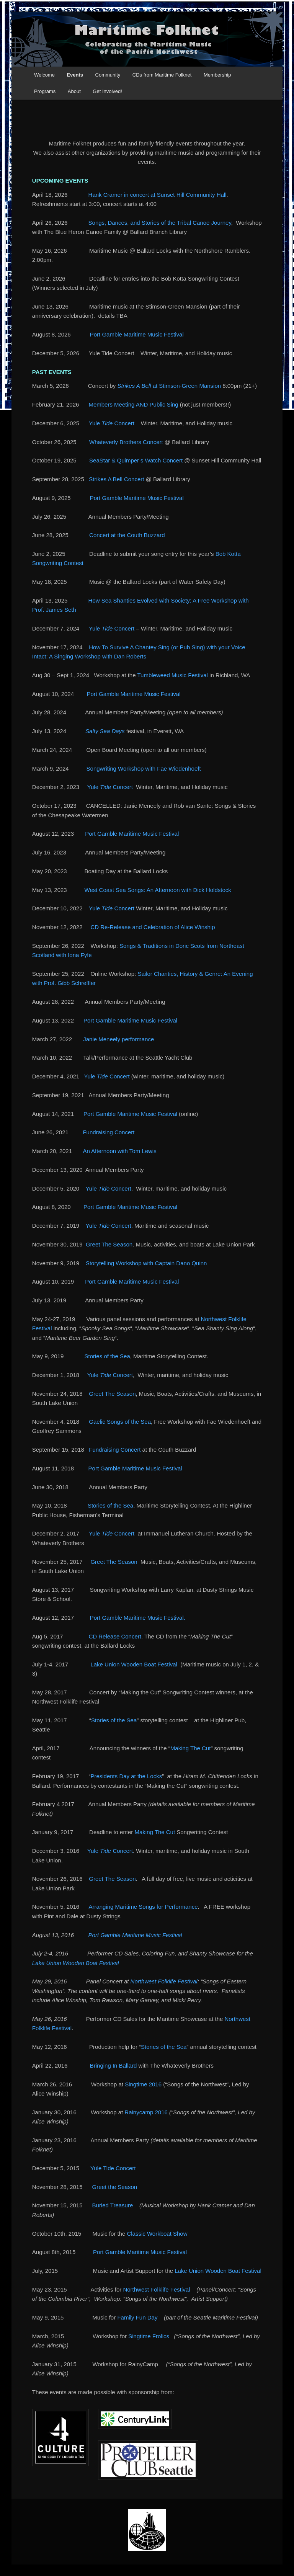 This screenshot has height=2576, width=294. I want to click on Greet the Season, so click(114, 2187).